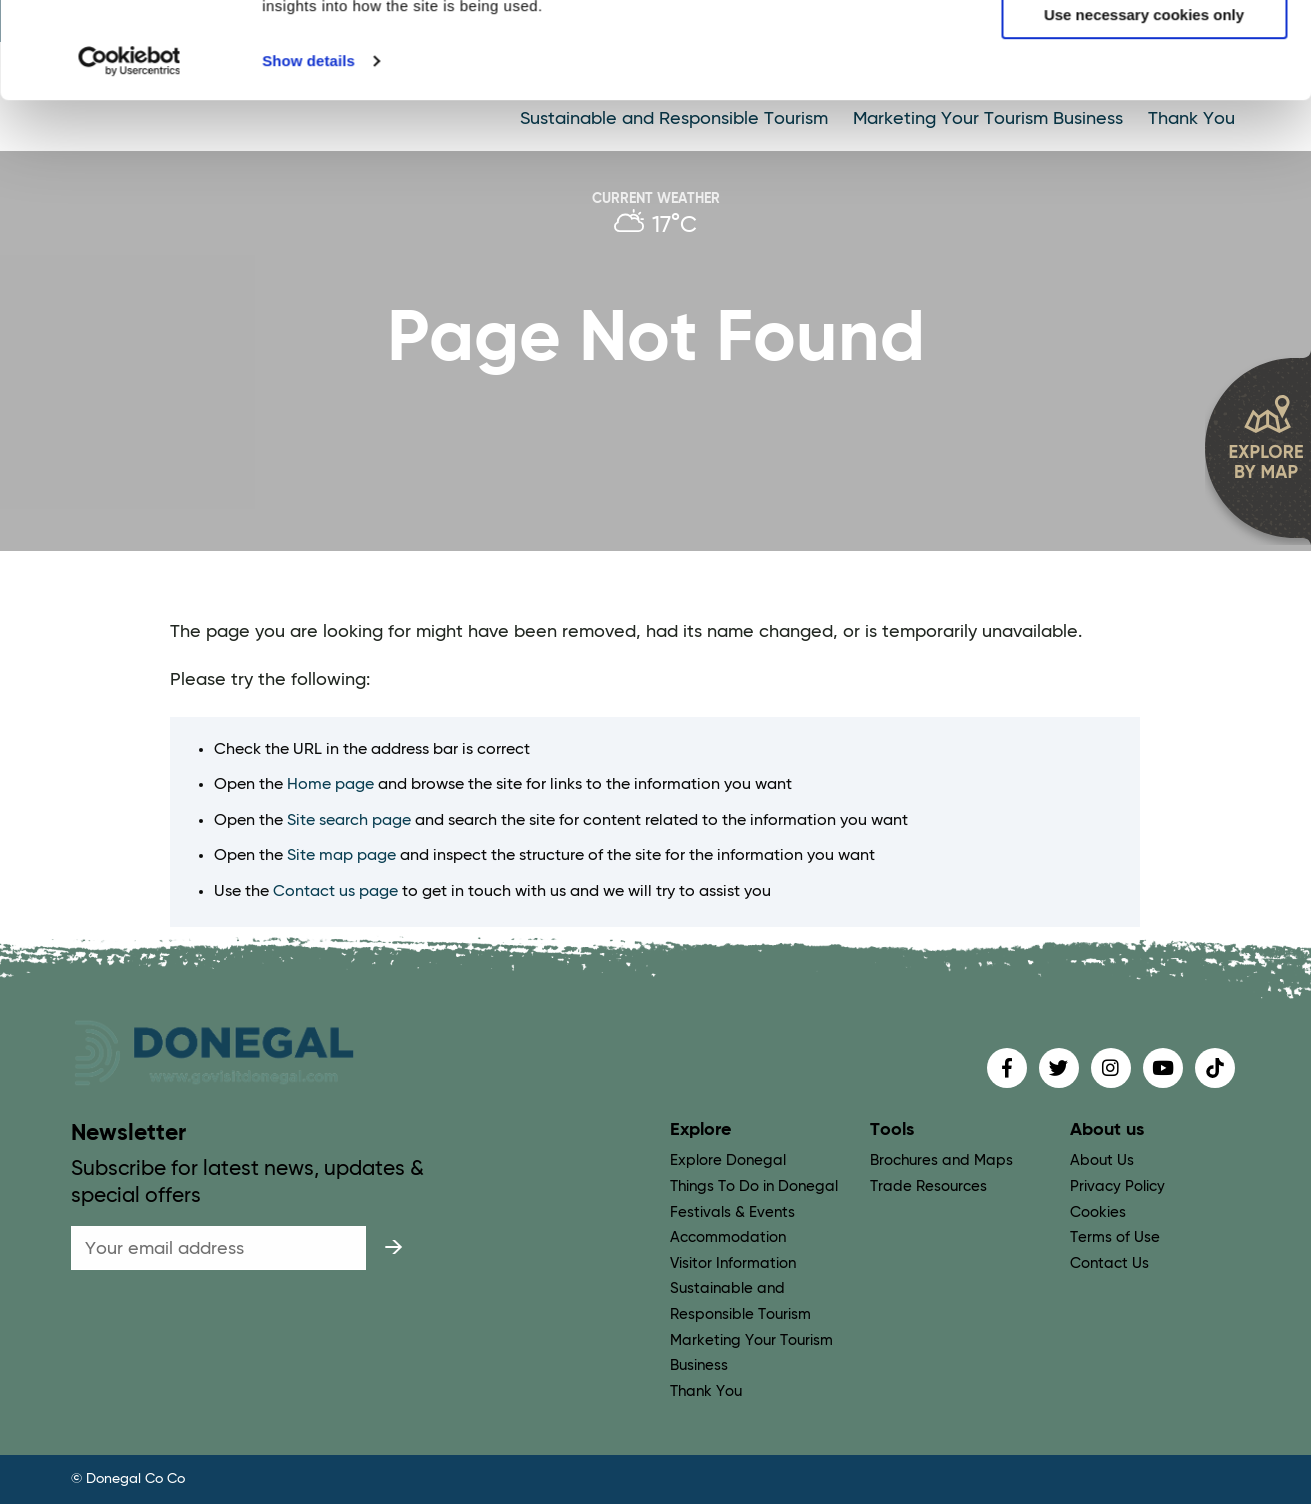 Image resolution: width=1311 pixels, height=1504 pixels. I want to click on Explore Donegal, so click(728, 1160).